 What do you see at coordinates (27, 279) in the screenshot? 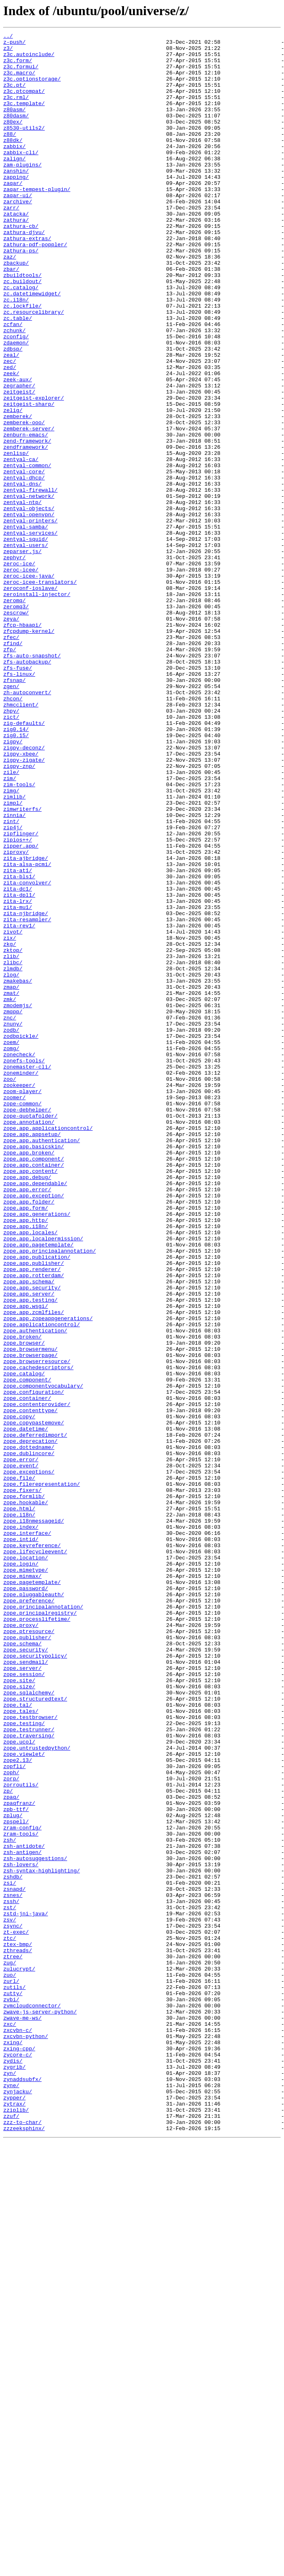
I see `zathura-extras/` at bounding box center [27, 279].